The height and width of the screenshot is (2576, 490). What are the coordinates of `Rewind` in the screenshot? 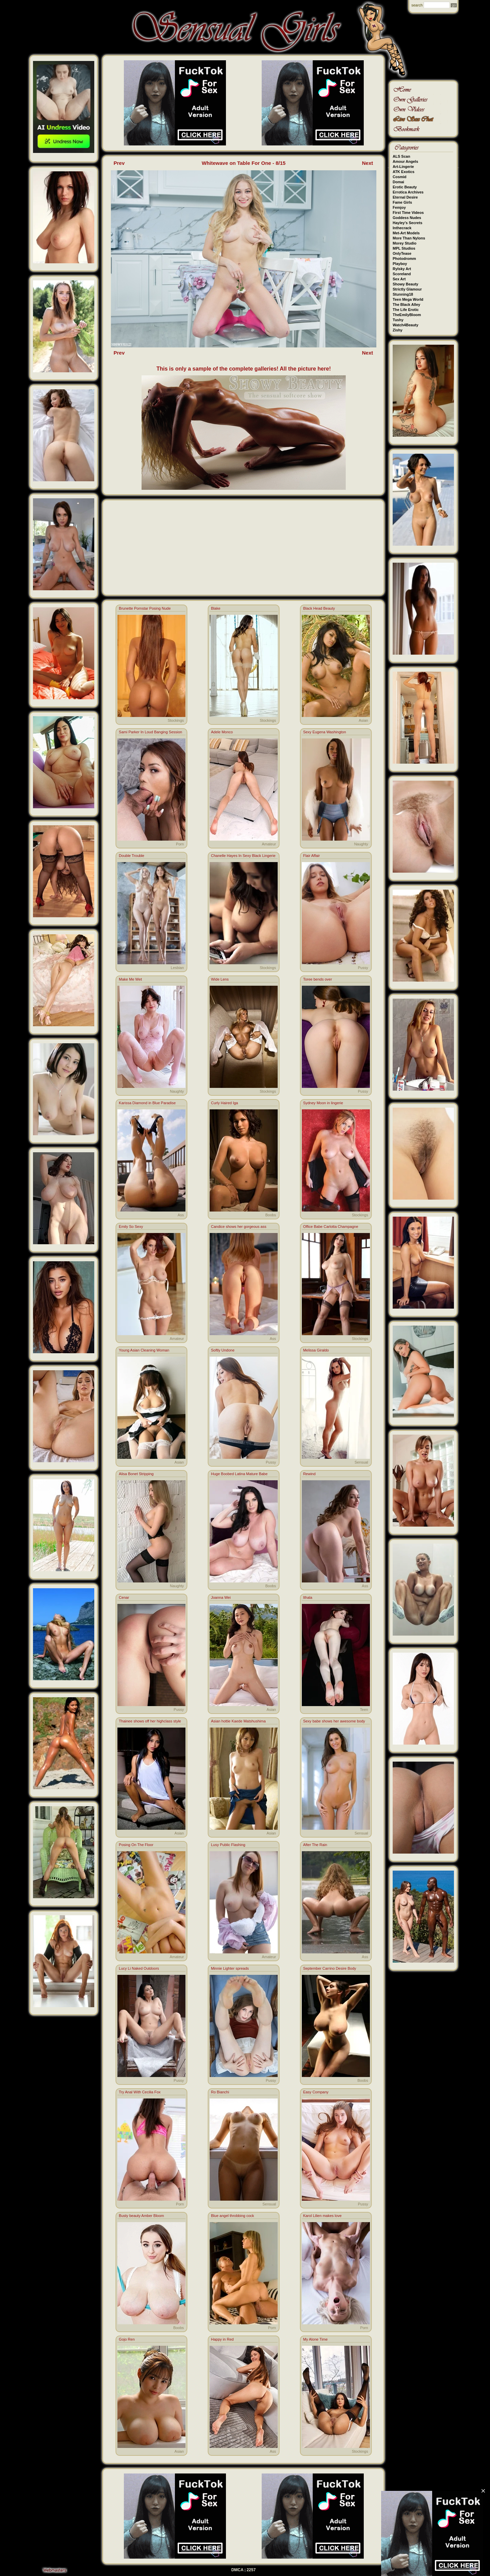 It's located at (309, 1474).